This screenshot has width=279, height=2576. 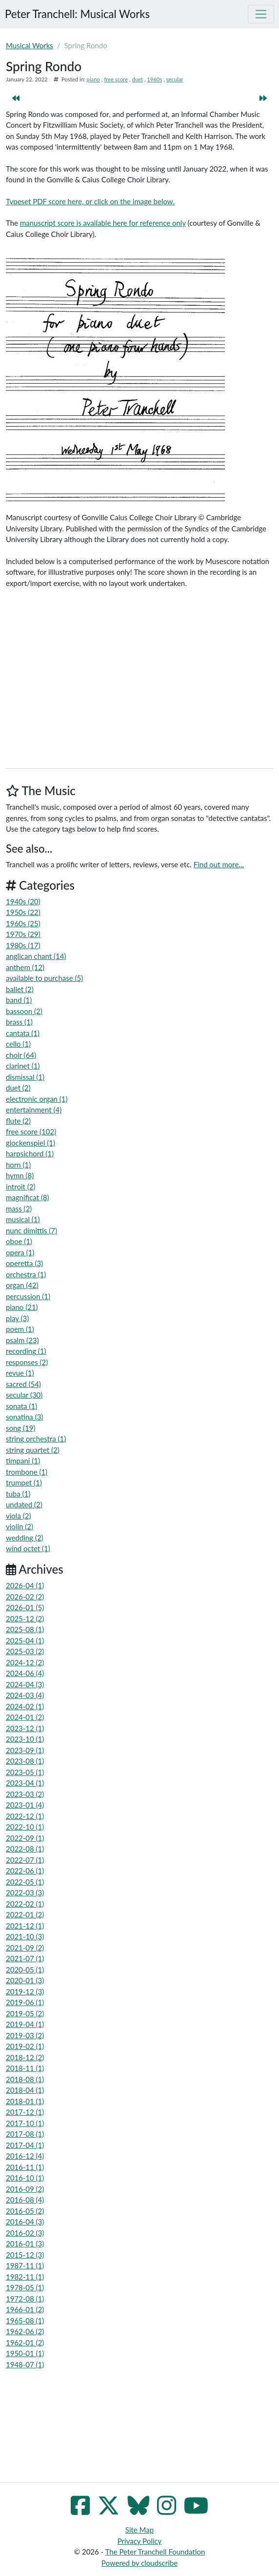 What do you see at coordinates (25, 2046) in the screenshot?
I see `2019-02 (1)` at bounding box center [25, 2046].